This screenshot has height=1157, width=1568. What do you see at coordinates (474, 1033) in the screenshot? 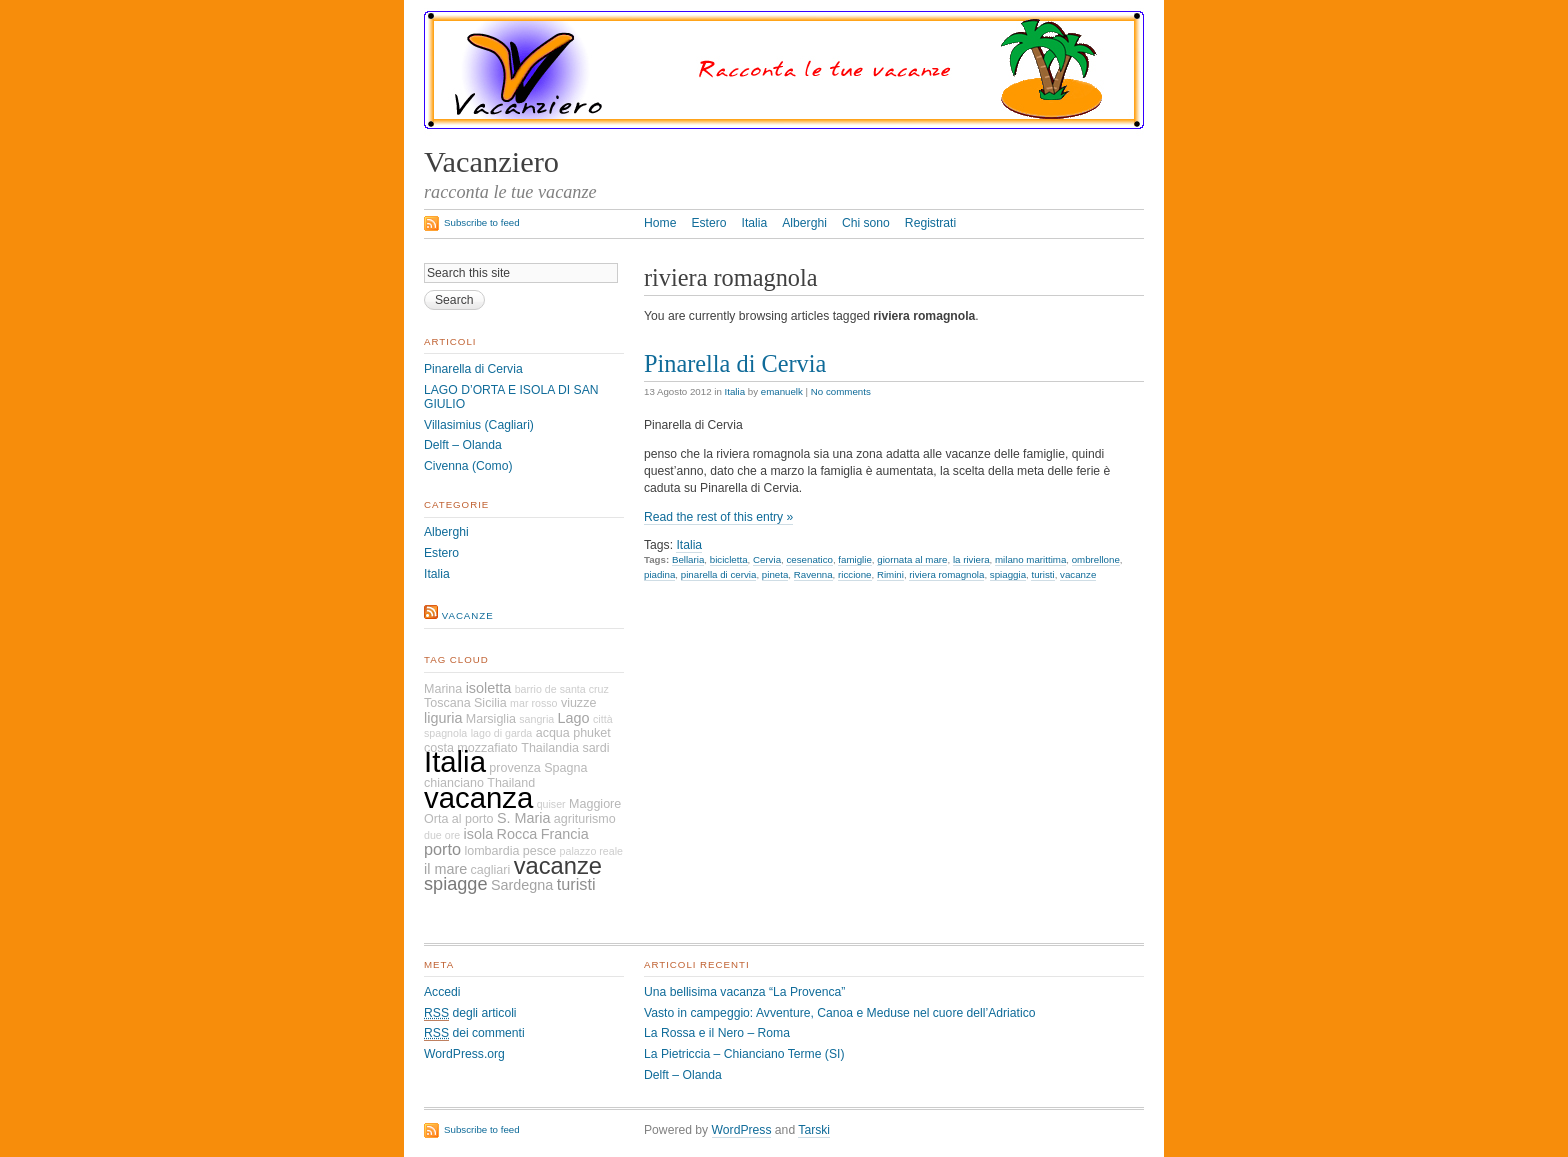
I see `dei commenti` at bounding box center [474, 1033].